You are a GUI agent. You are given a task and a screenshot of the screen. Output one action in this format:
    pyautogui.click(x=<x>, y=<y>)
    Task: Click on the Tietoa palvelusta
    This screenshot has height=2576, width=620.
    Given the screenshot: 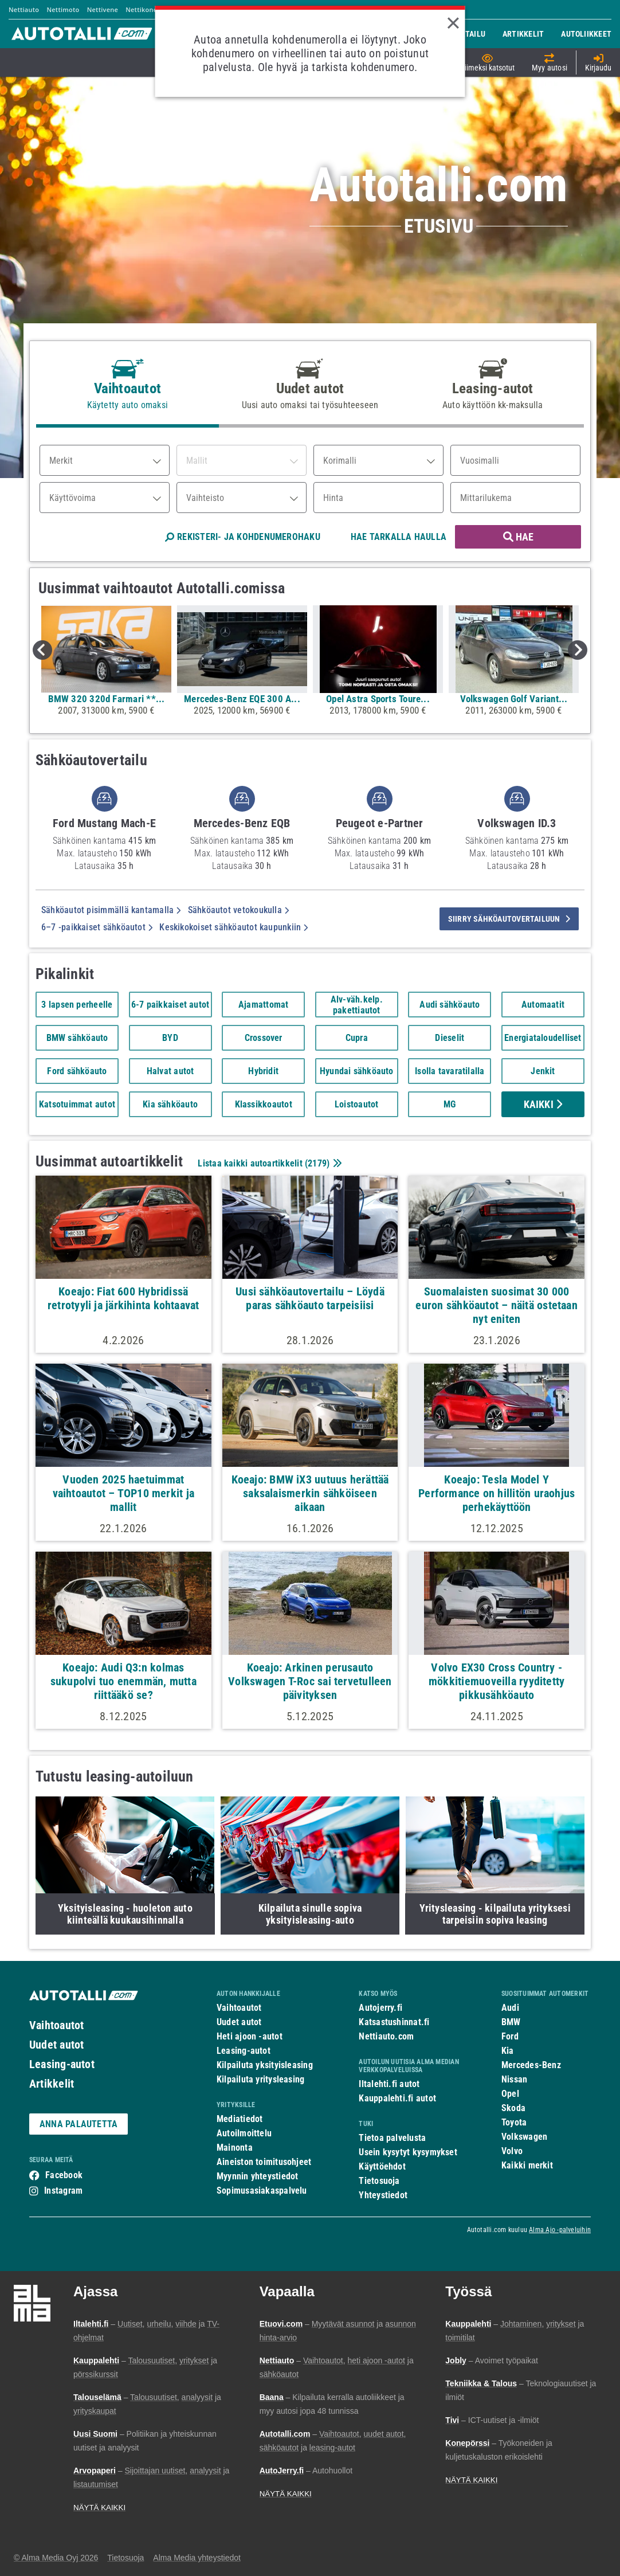 What is the action you would take?
    pyautogui.click(x=392, y=2137)
    